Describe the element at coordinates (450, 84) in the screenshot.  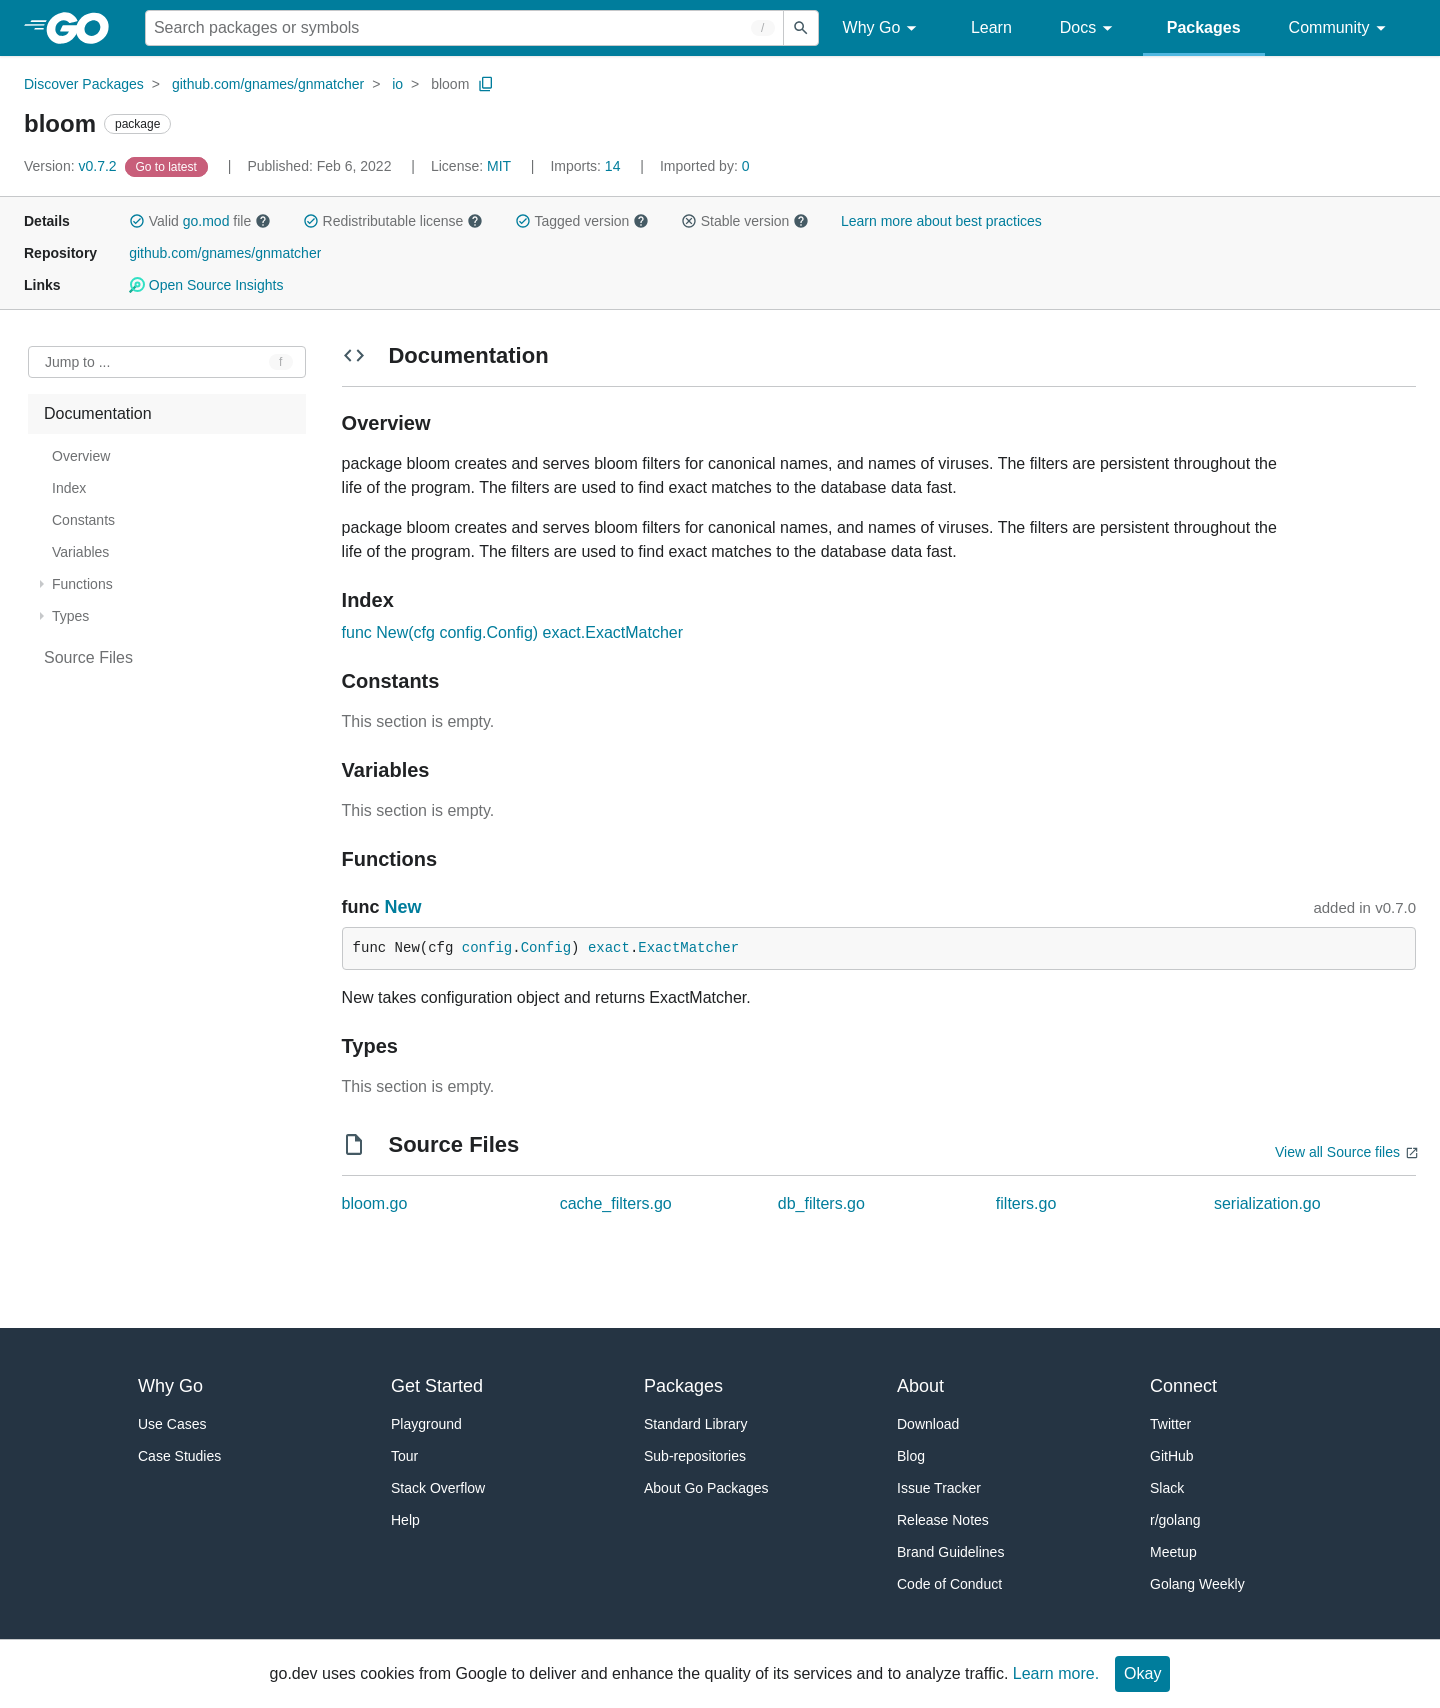
I see `bloom` at that location.